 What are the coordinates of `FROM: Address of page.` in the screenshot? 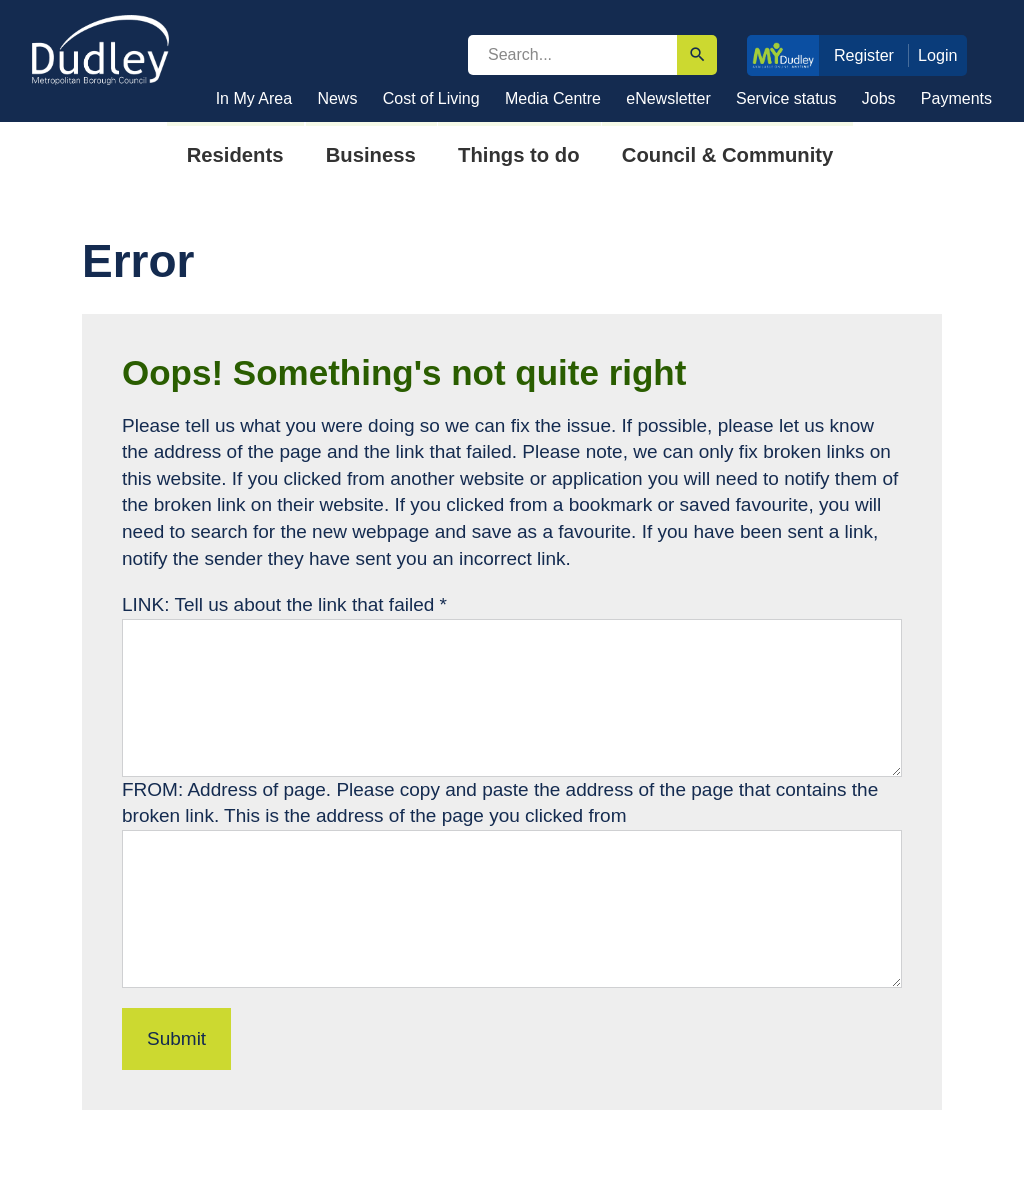 It's located at (229, 789).